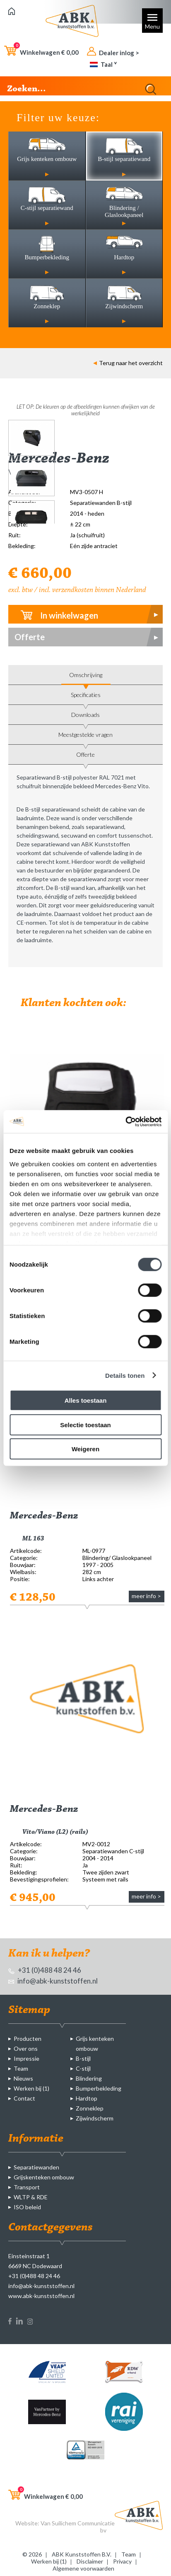 The width and height of the screenshot is (171, 2576). What do you see at coordinates (83, 2568) in the screenshot?
I see `Algemene voorwaarden` at bounding box center [83, 2568].